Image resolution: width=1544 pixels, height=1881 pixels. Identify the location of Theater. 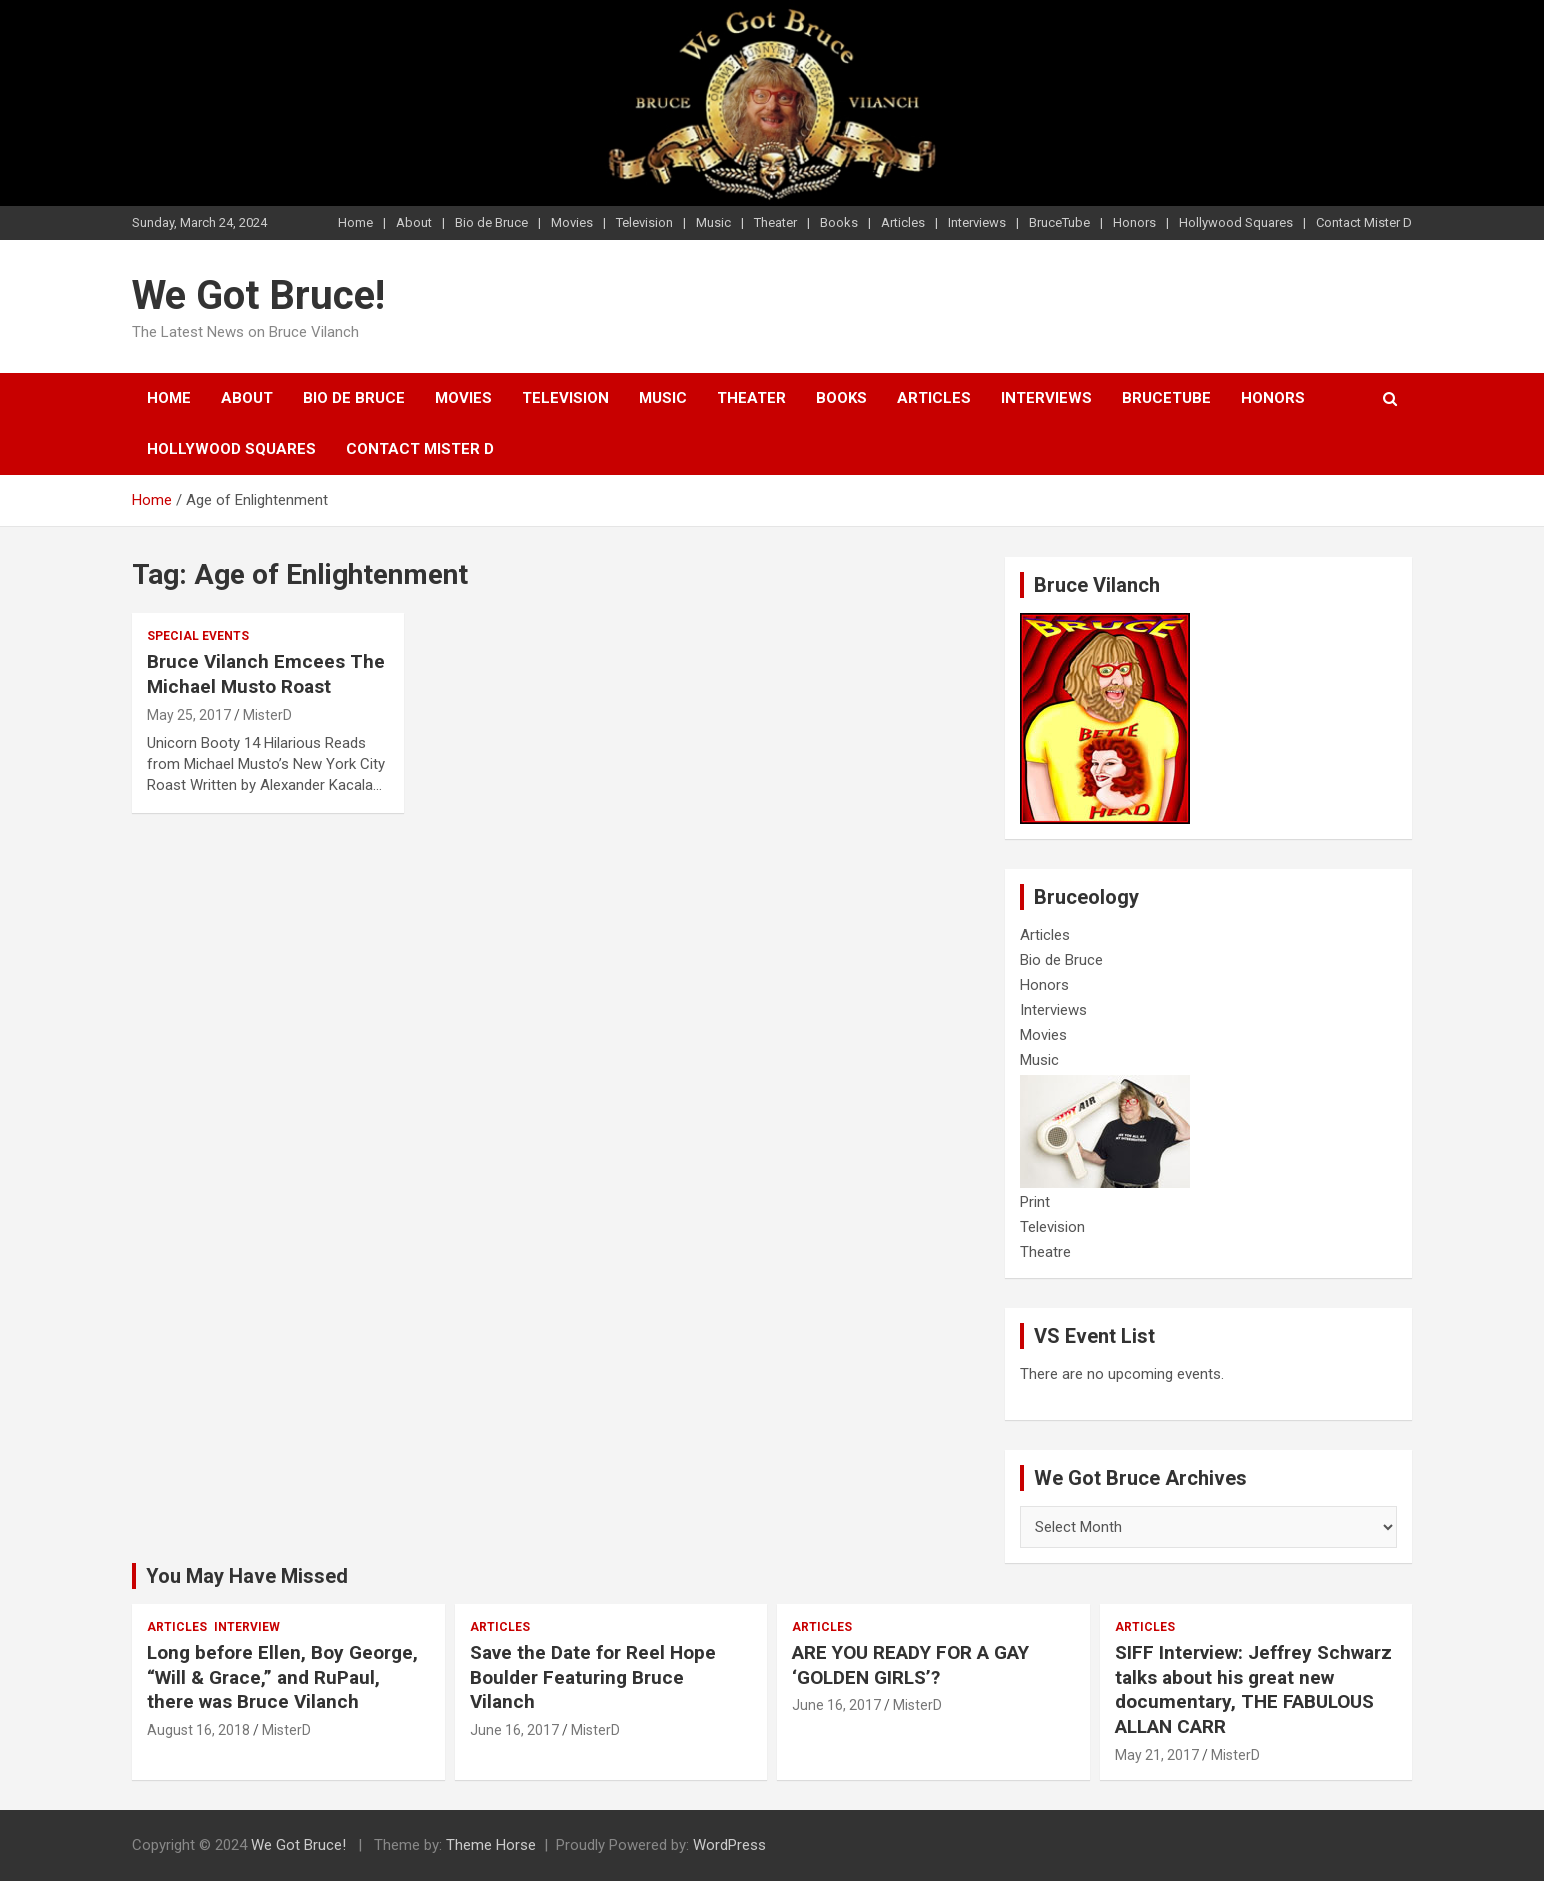
(775, 222).